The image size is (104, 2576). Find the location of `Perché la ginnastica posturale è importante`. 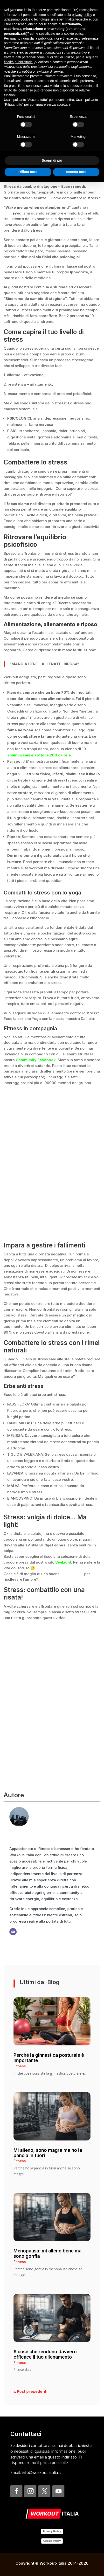

Perché la ginnastica posturale è importante is located at coordinates (49, 2057).